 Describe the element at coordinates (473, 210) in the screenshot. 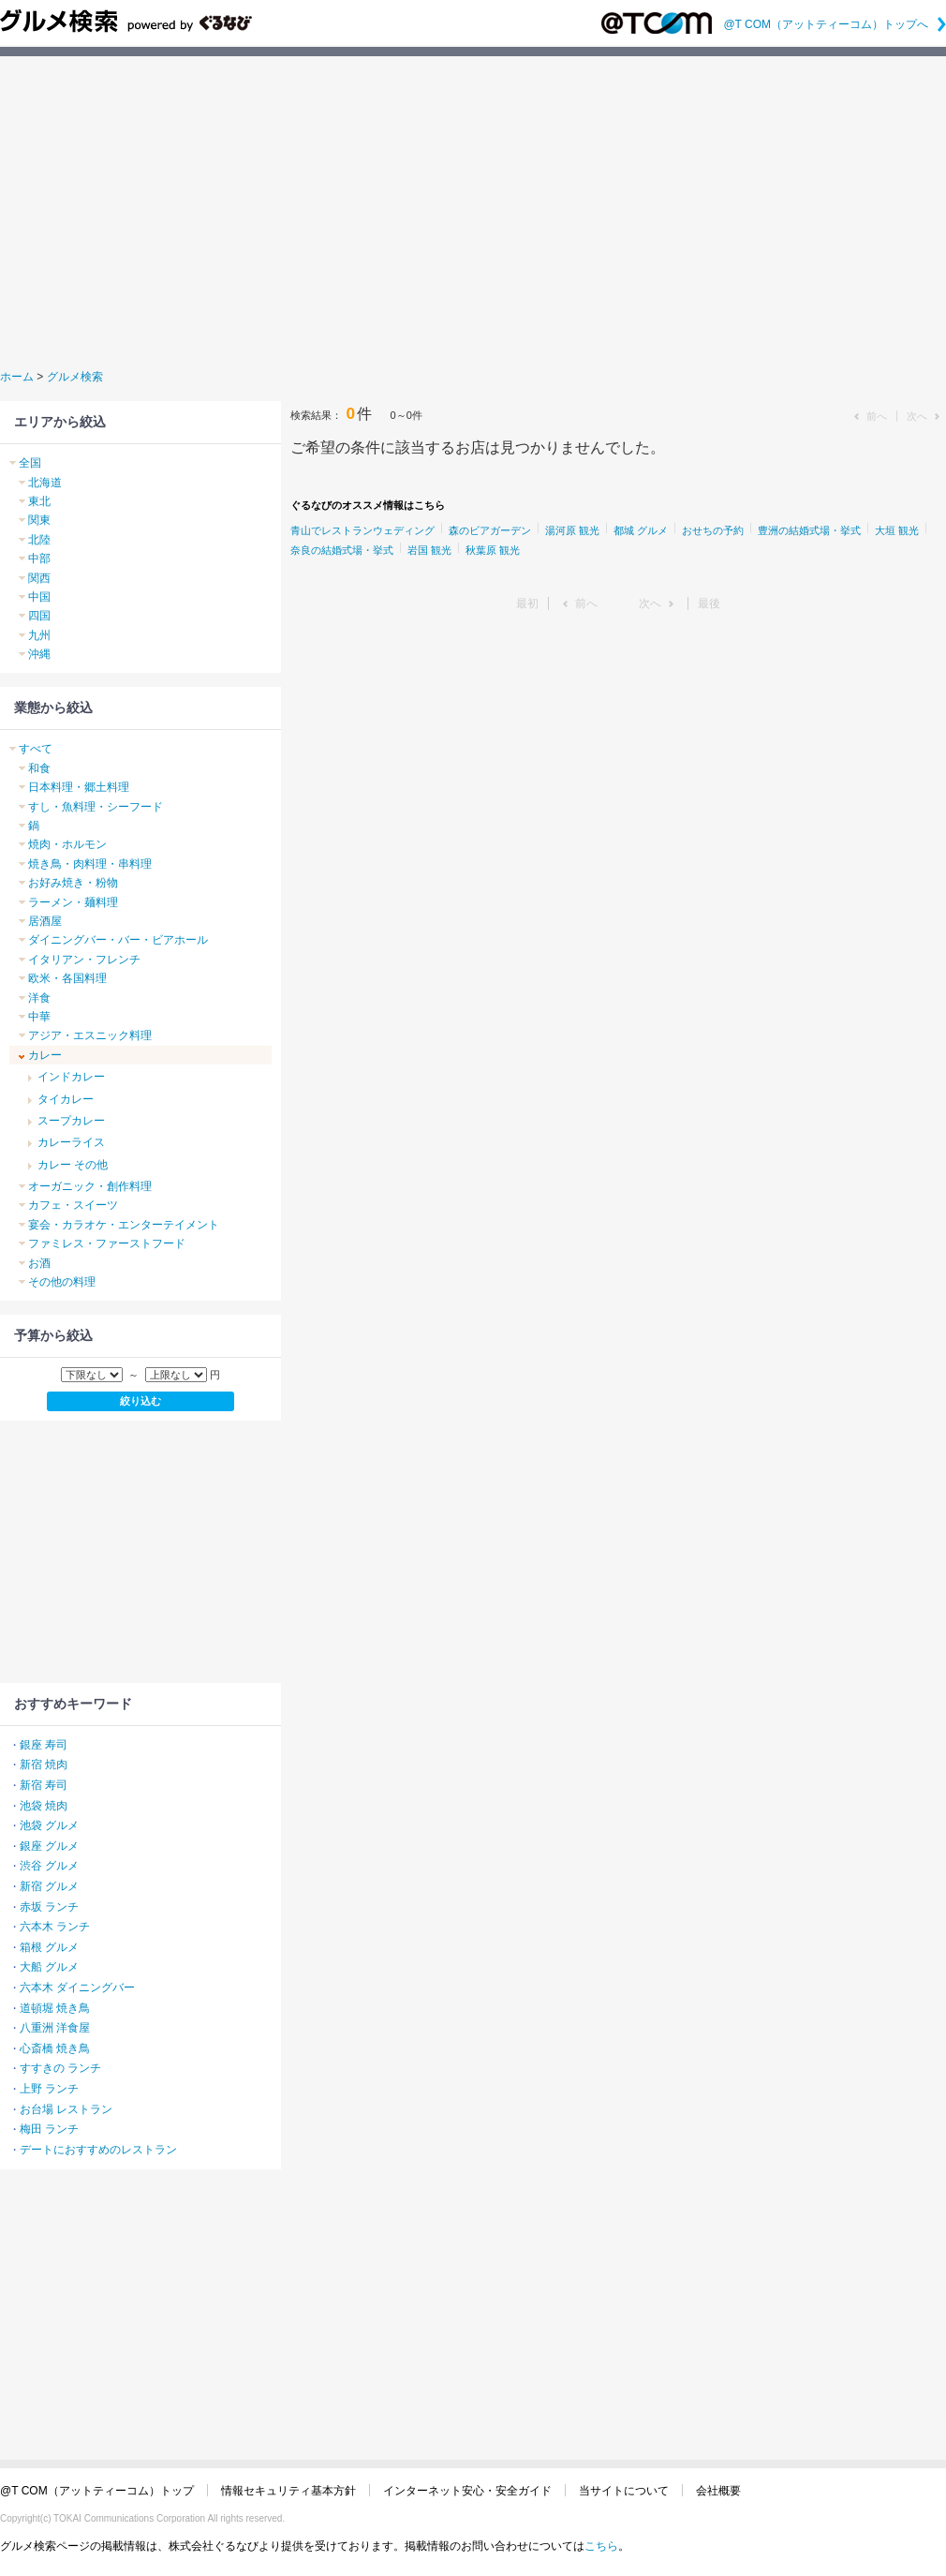

I see `[Advertisement]` at that location.